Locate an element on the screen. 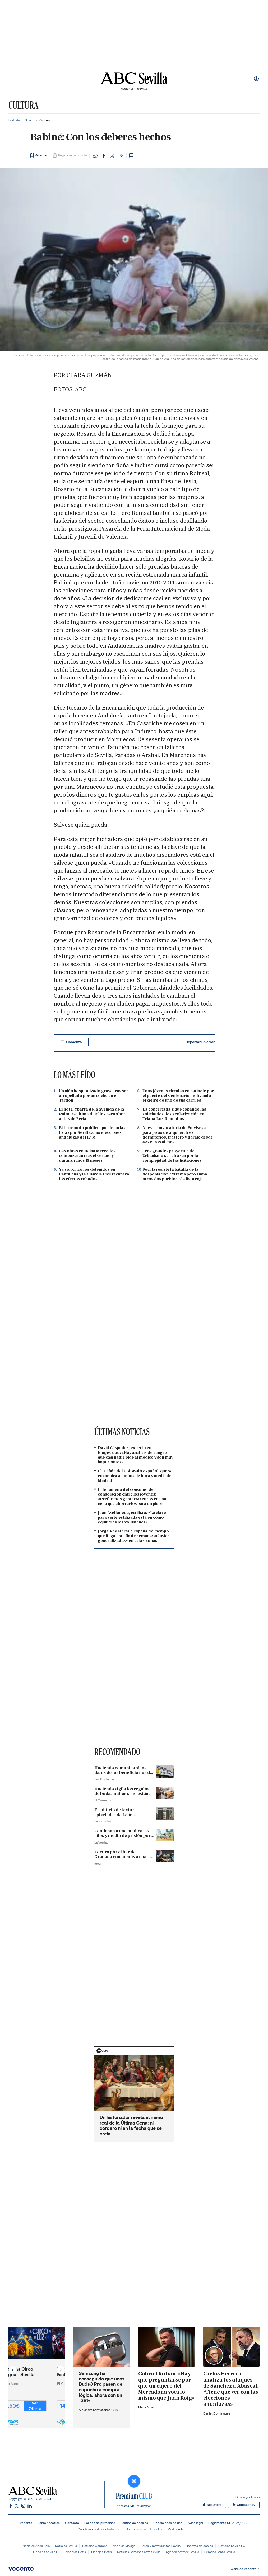 The height and width of the screenshot is (2576, 268). El terremoto político que dejan las listas por Sevilla a las elecciones andaluzas del 17-M is located at coordinates (92, 1132).